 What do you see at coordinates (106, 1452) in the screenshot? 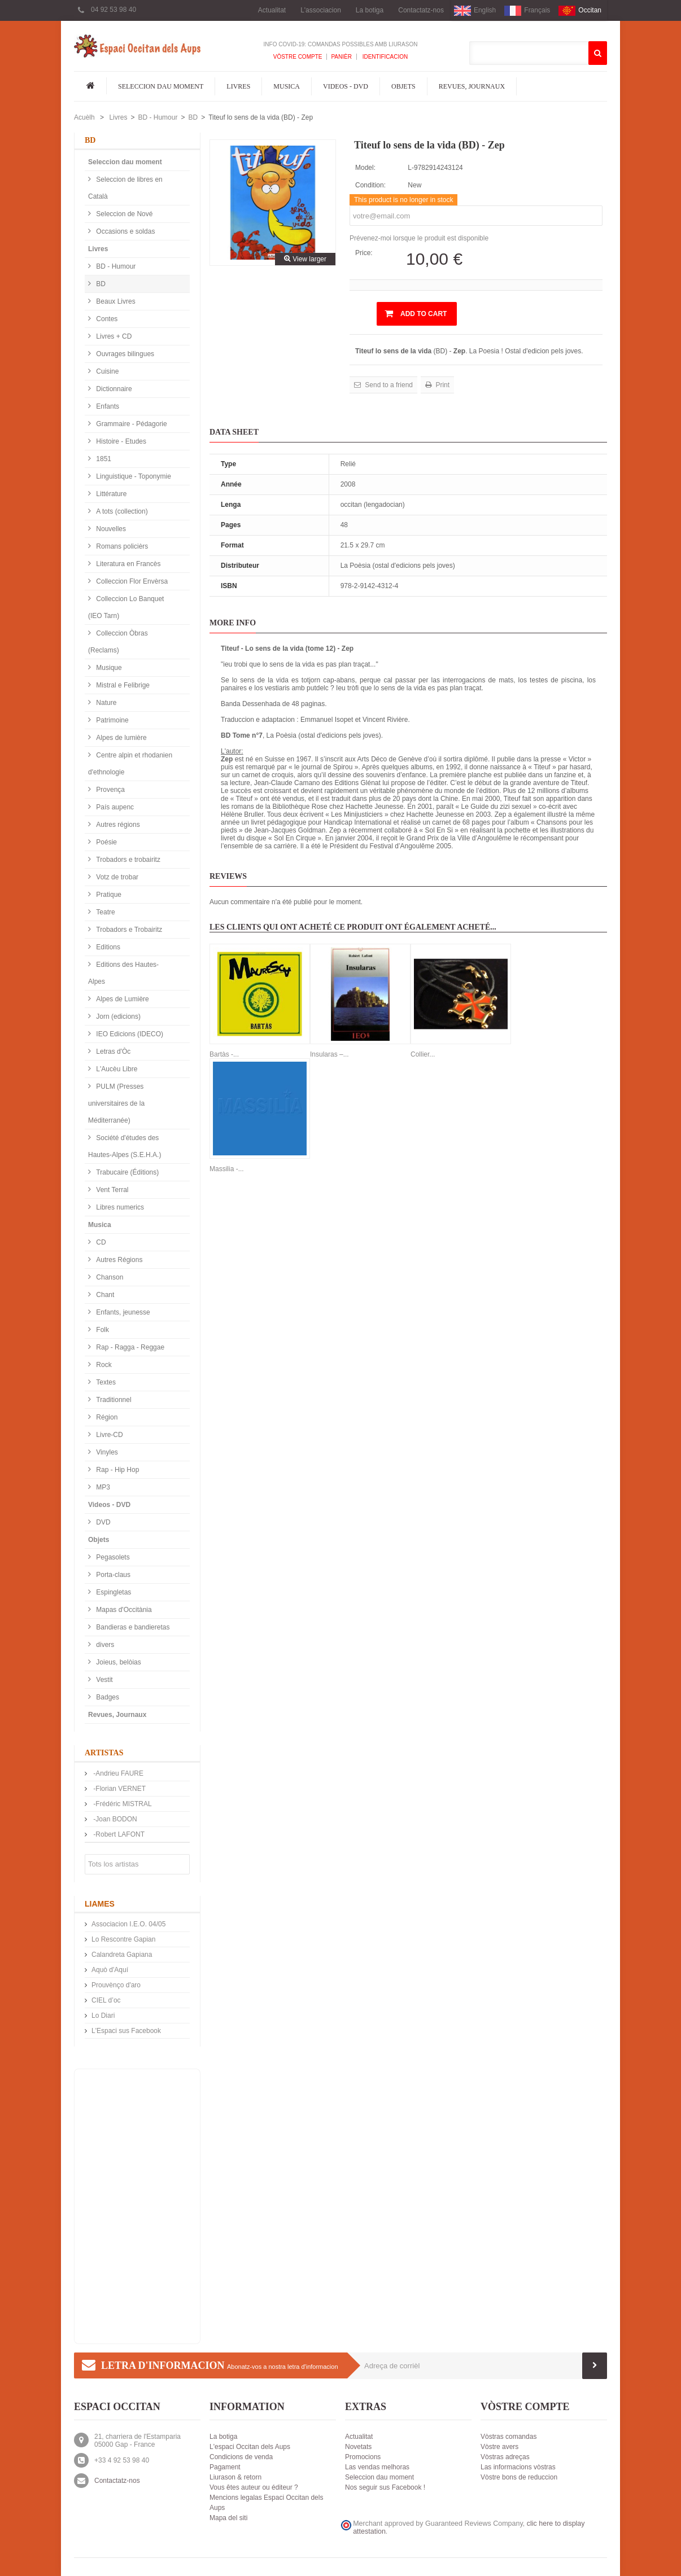
I see `Vinyles` at bounding box center [106, 1452].